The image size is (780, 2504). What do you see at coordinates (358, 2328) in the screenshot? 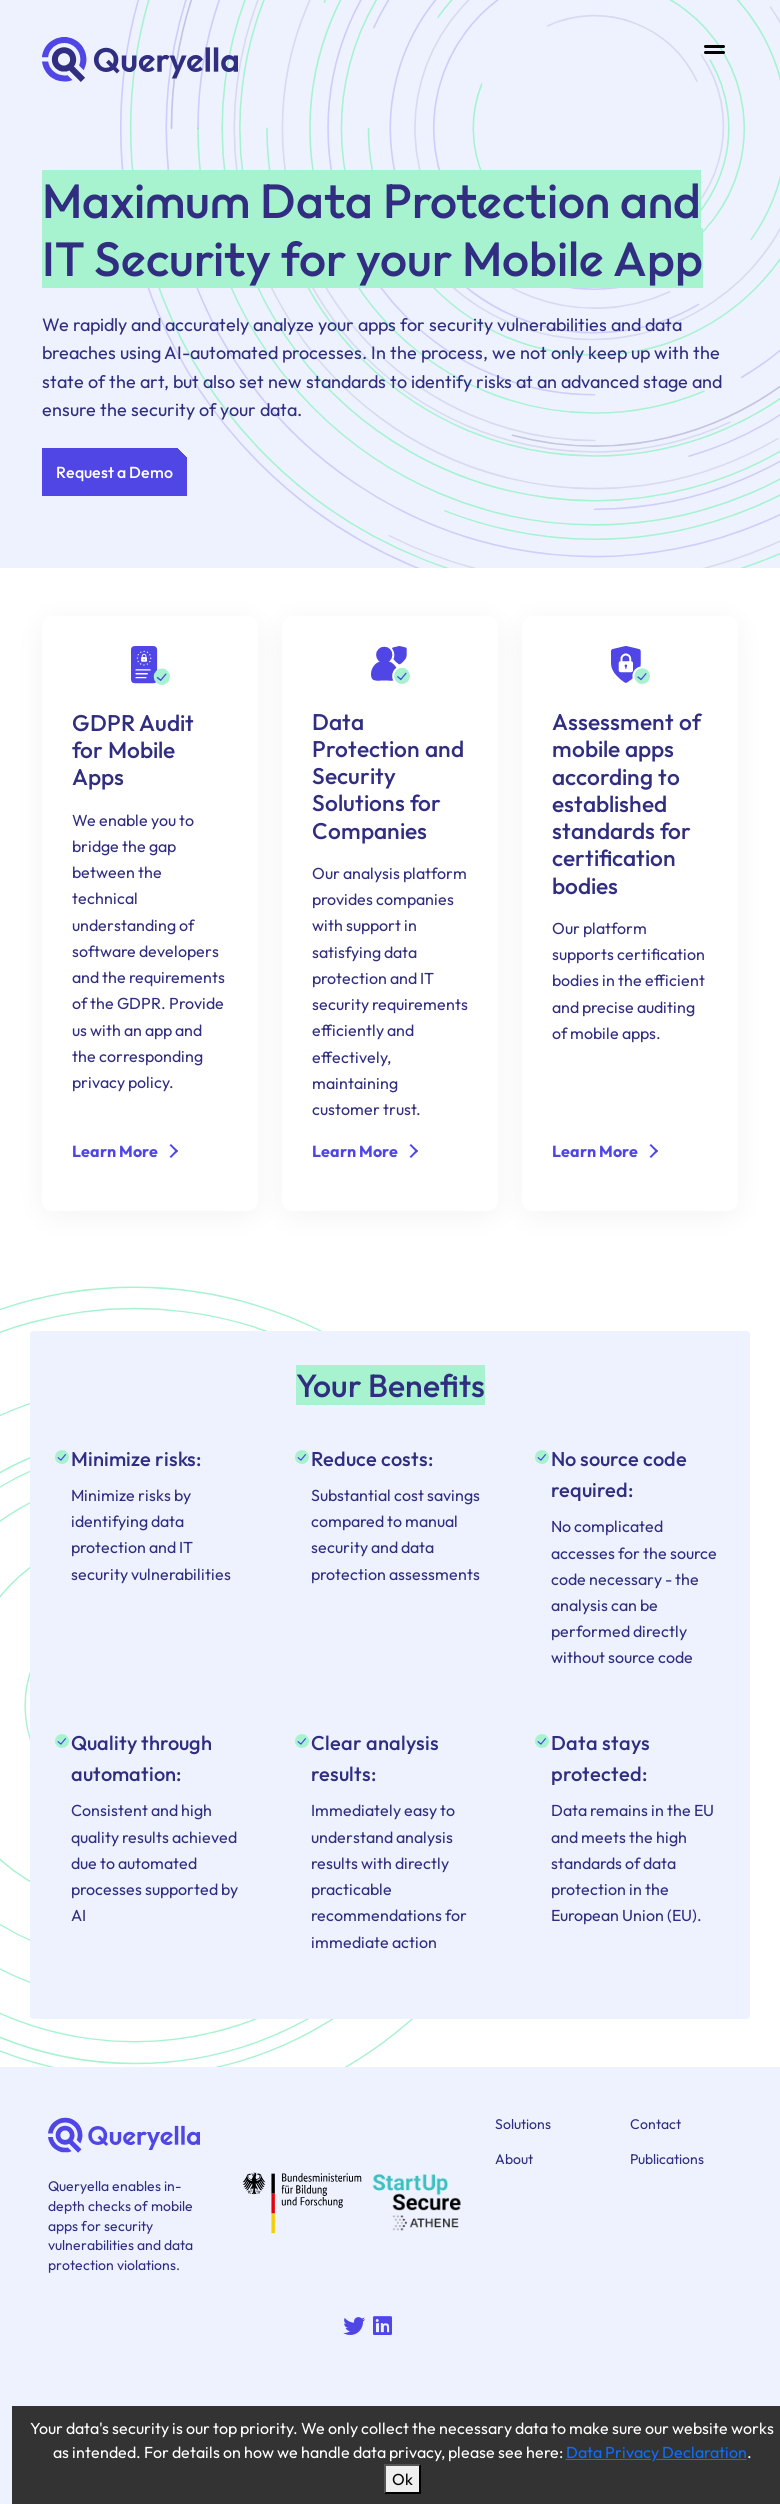
I see `[Queryella on Twitter]` at bounding box center [358, 2328].